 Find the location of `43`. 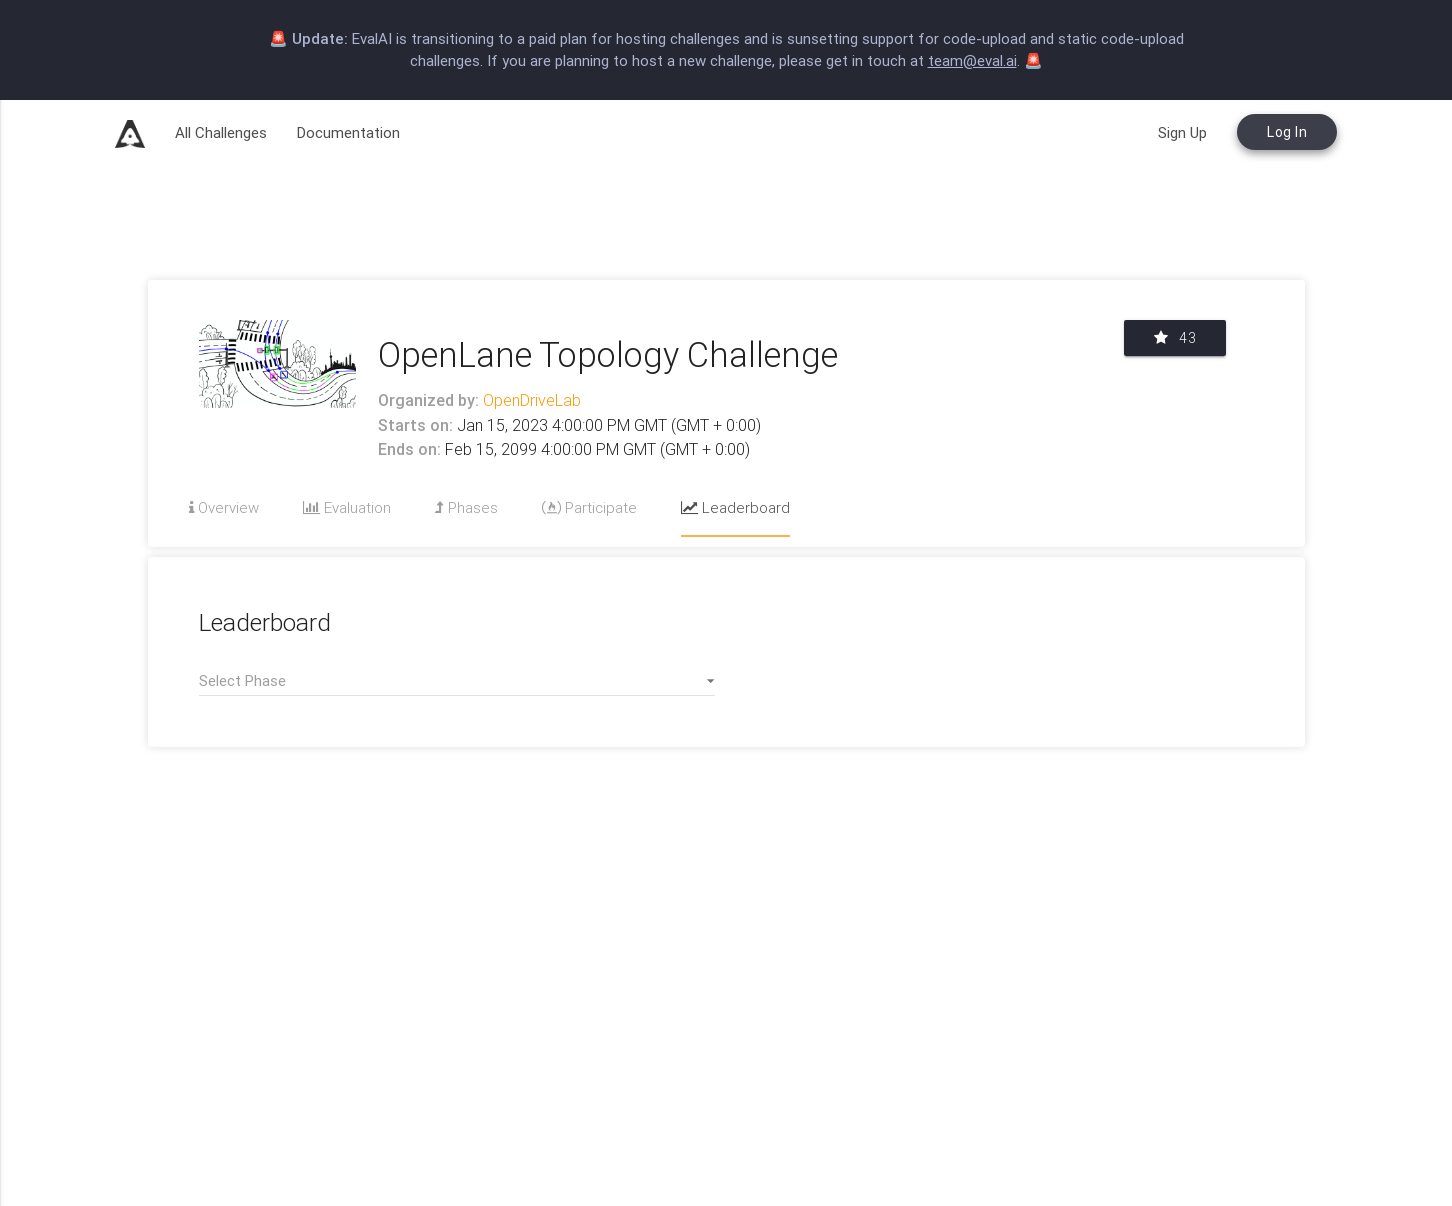

43 is located at coordinates (1175, 338).